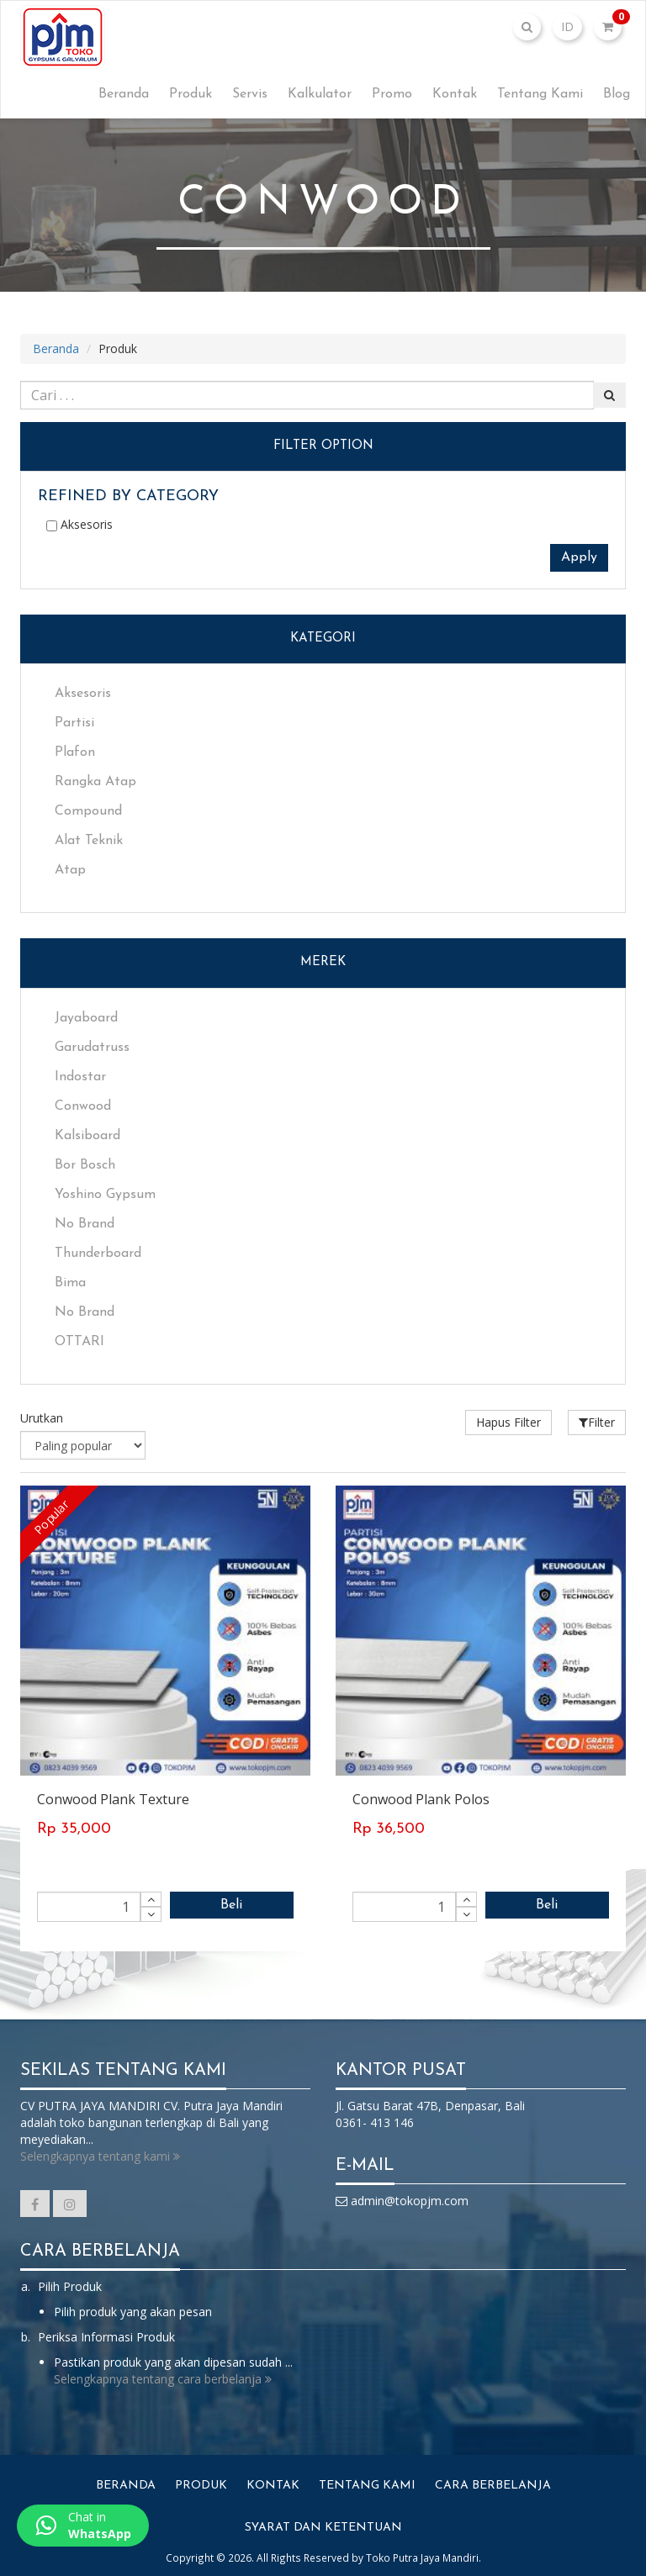 The image size is (646, 2576). Describe the element at coordinates (100, 2156) in the screenshot. I see `Selengkapnya tentang kami` at that location.